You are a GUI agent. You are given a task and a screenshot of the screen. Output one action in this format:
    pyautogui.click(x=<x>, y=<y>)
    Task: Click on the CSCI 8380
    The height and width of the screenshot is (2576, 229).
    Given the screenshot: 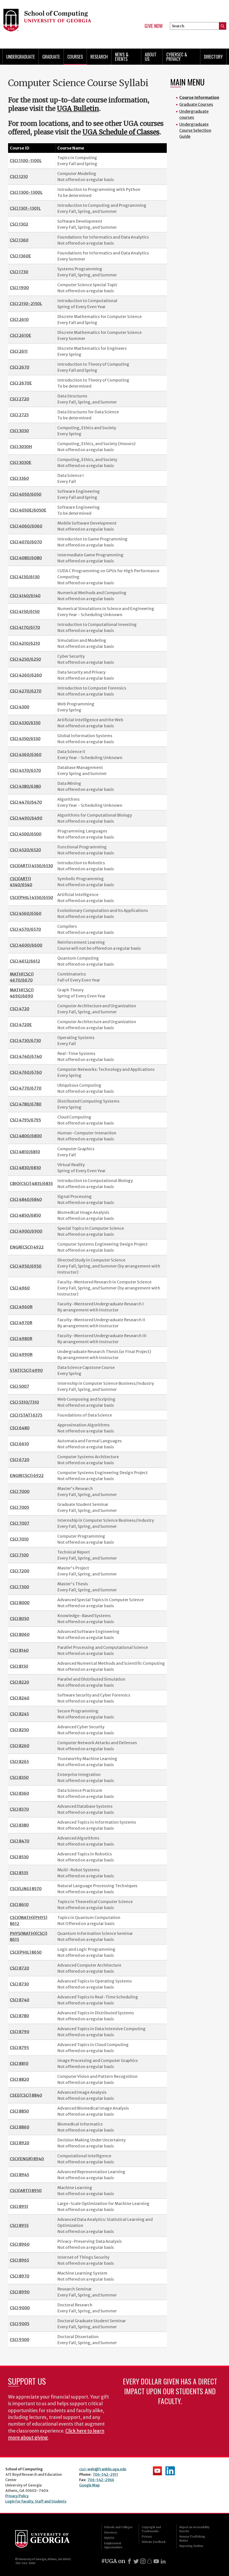 What is the action you would take?
    pyautogui.click(x=19, y=1825)
    